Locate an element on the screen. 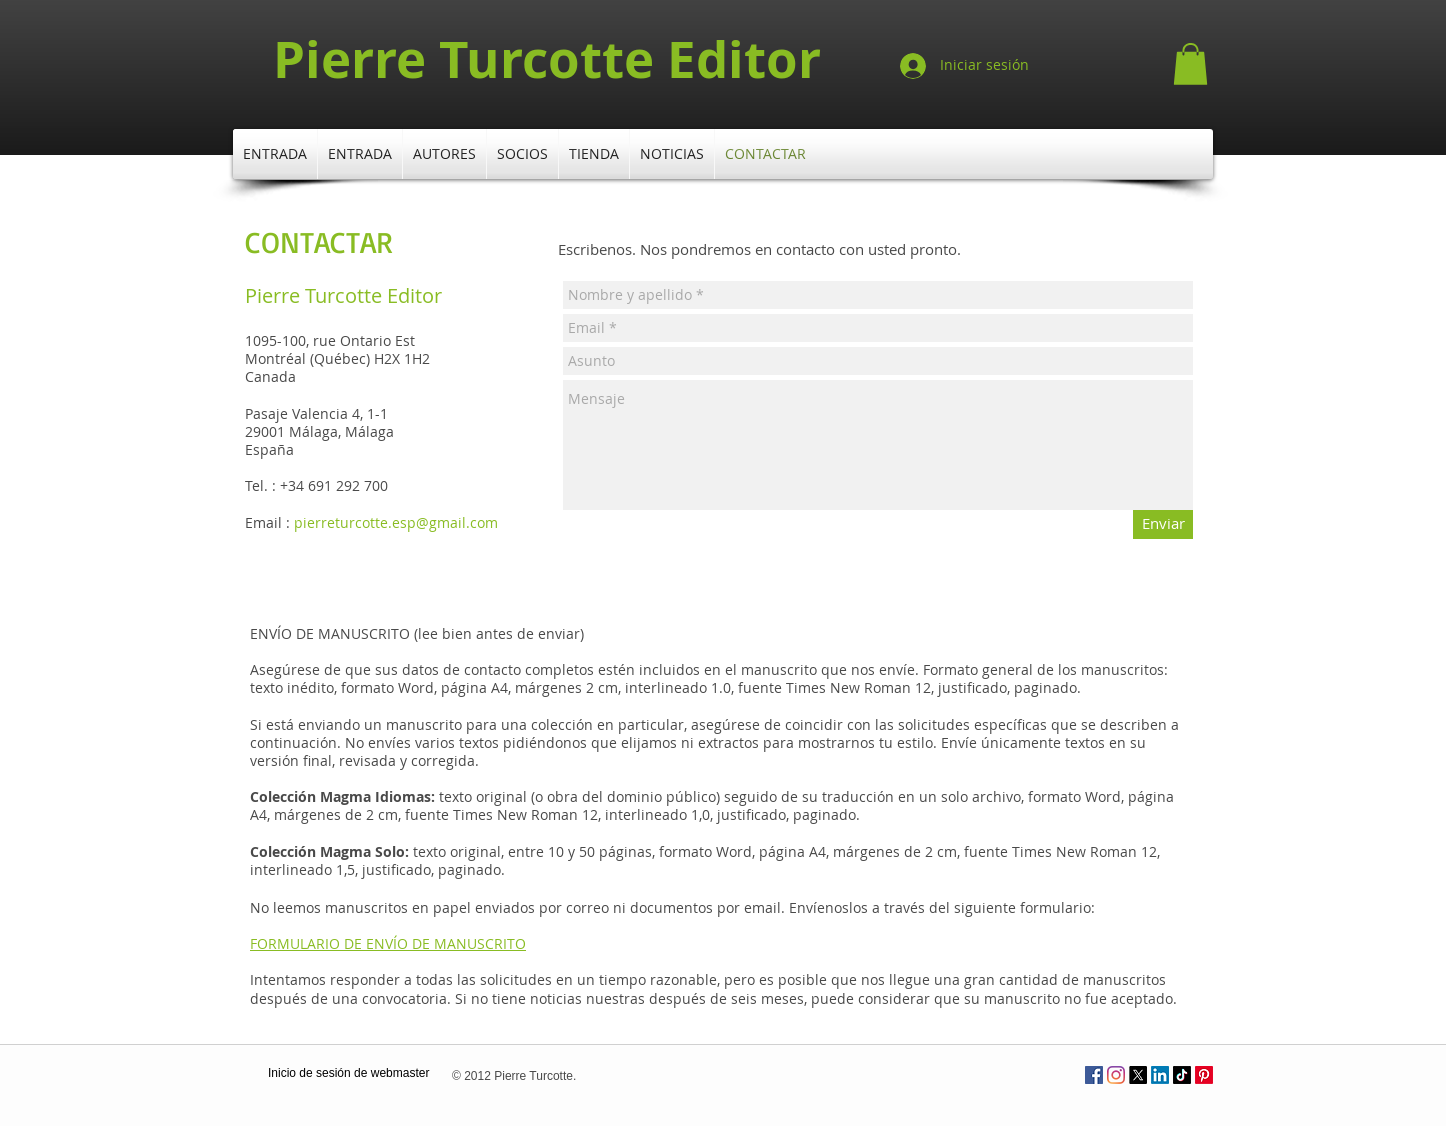 This screenshot has width=1446, height=1126. [X] is located at coordinates (1138, 1075).